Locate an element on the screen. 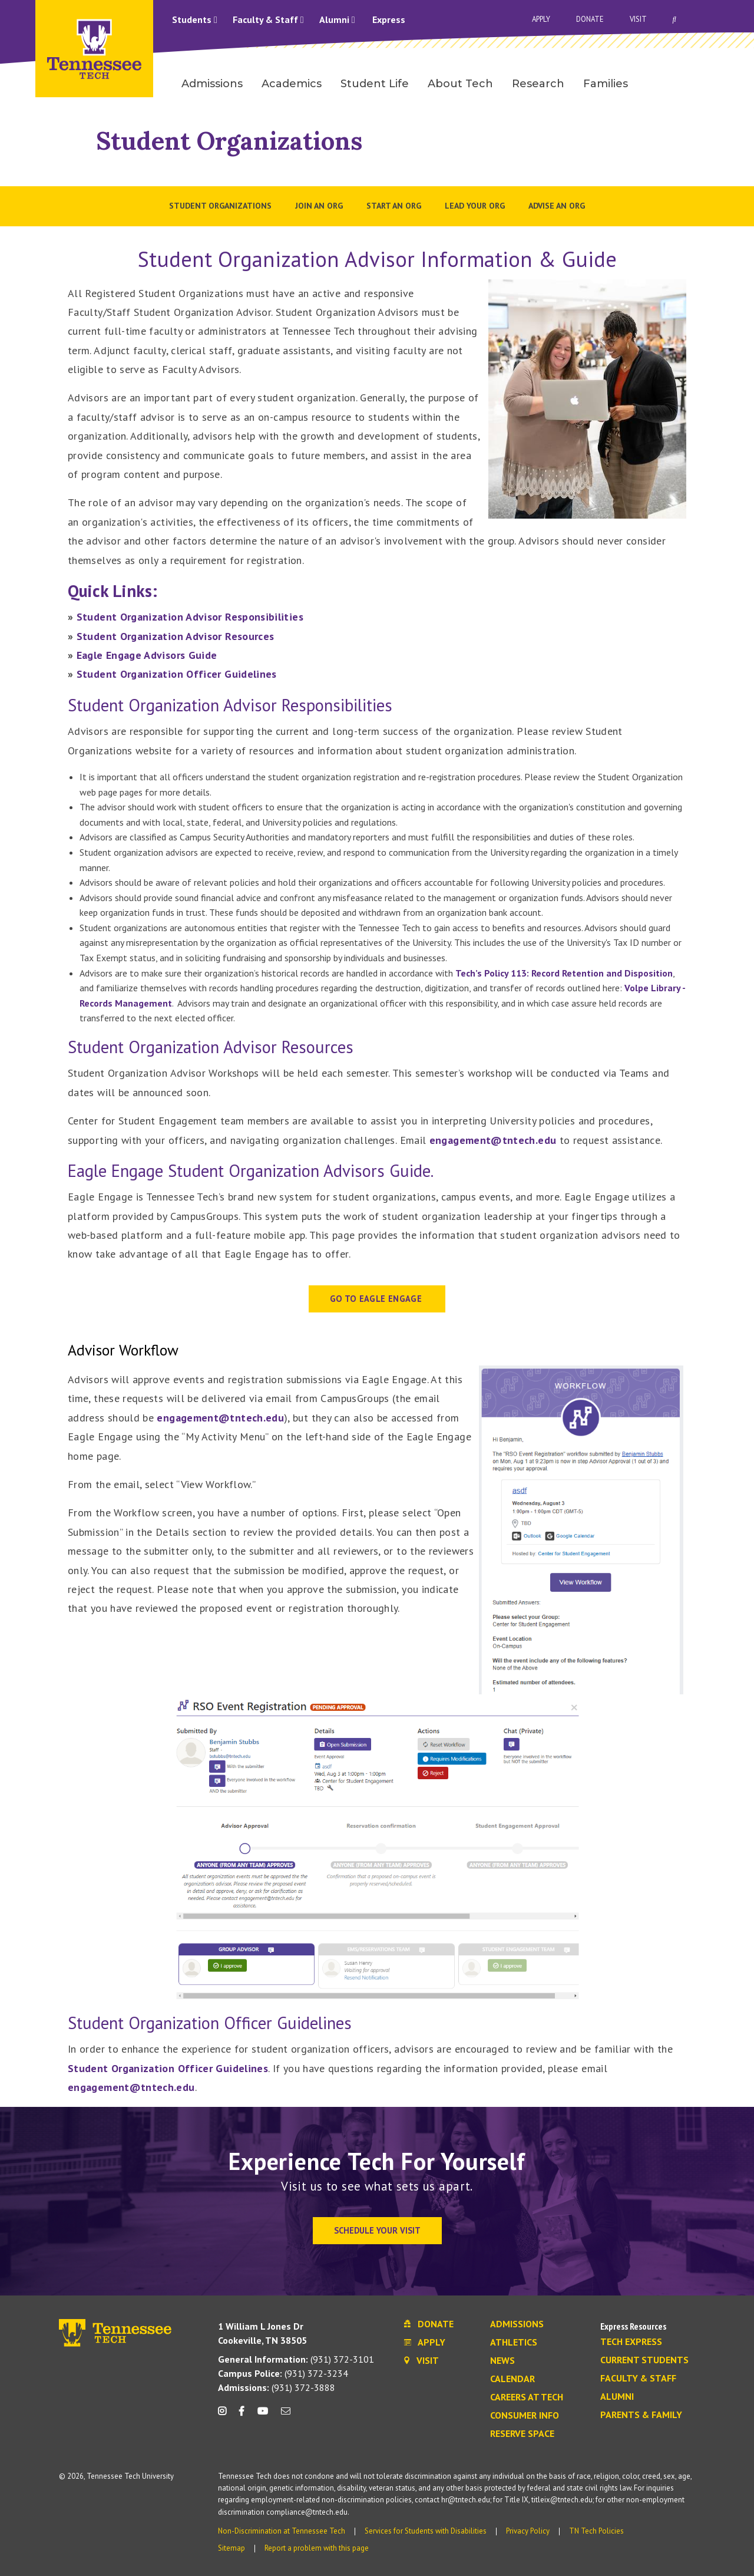 The image size is (754, 2576). Careers at Tech is located at coordinates (526, 2397).